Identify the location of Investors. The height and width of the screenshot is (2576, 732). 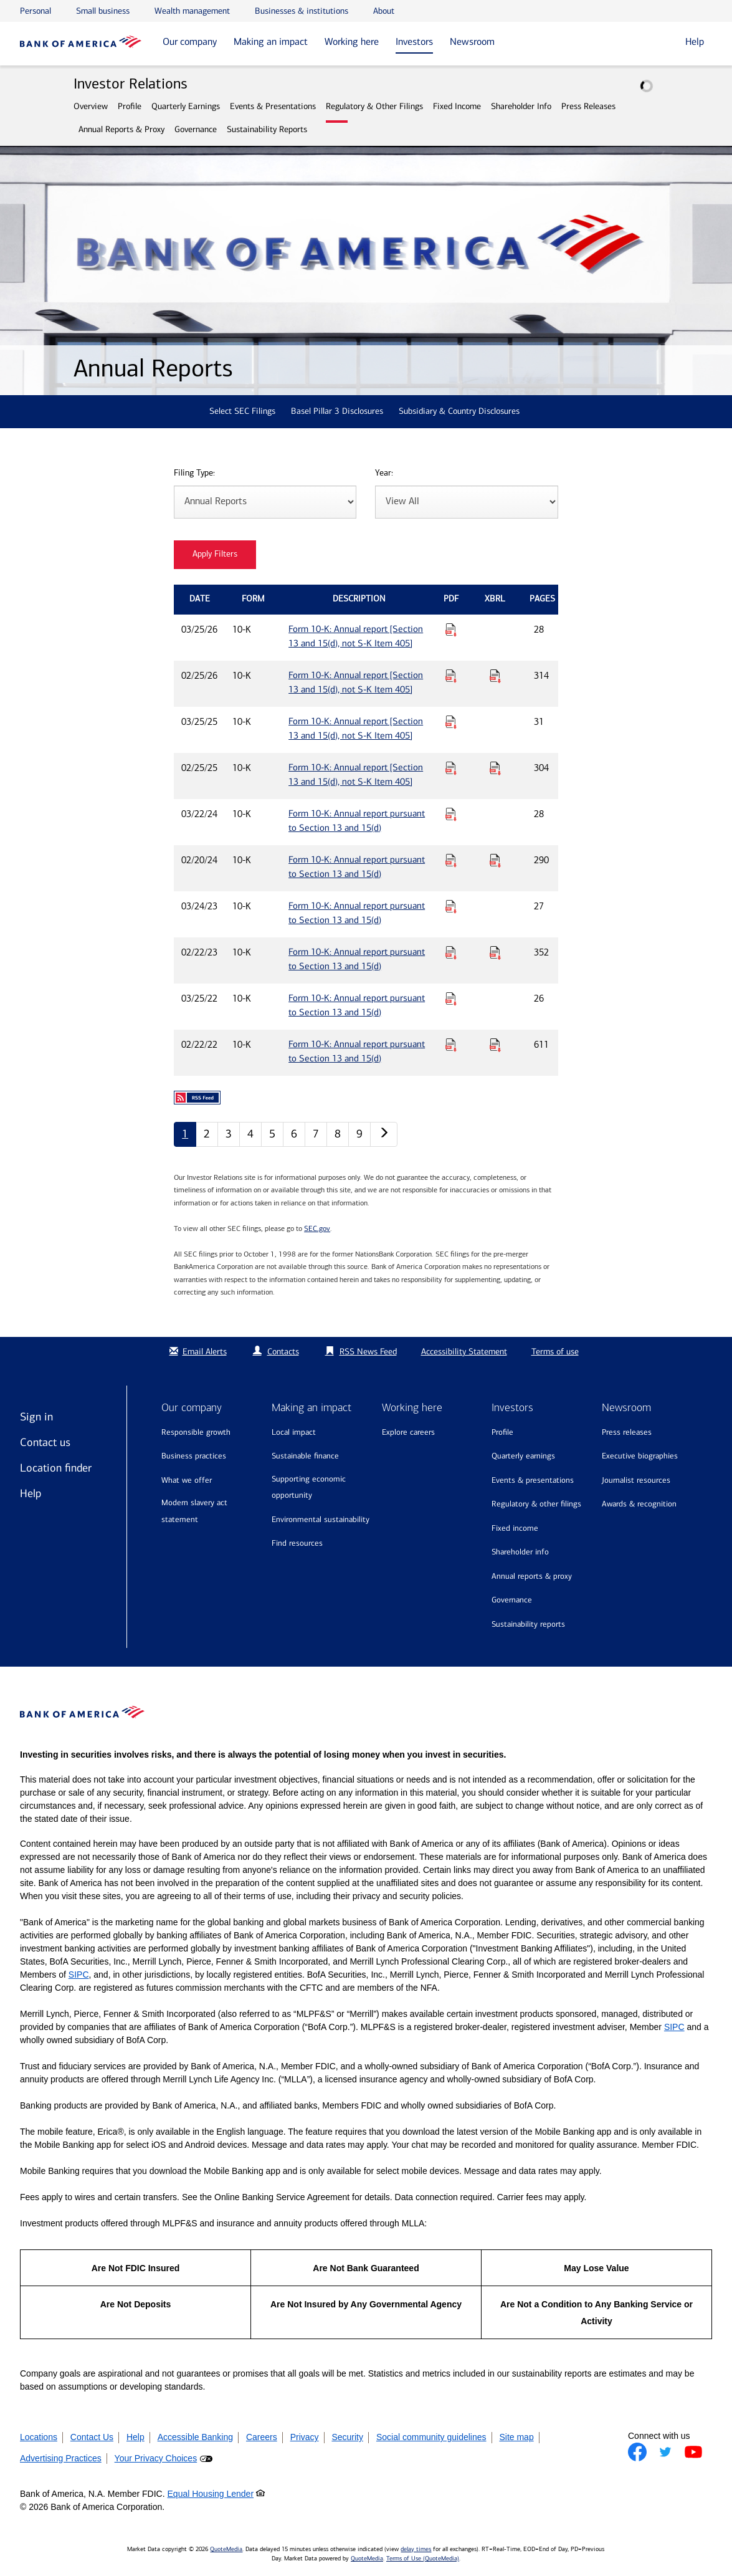
(414, 41).